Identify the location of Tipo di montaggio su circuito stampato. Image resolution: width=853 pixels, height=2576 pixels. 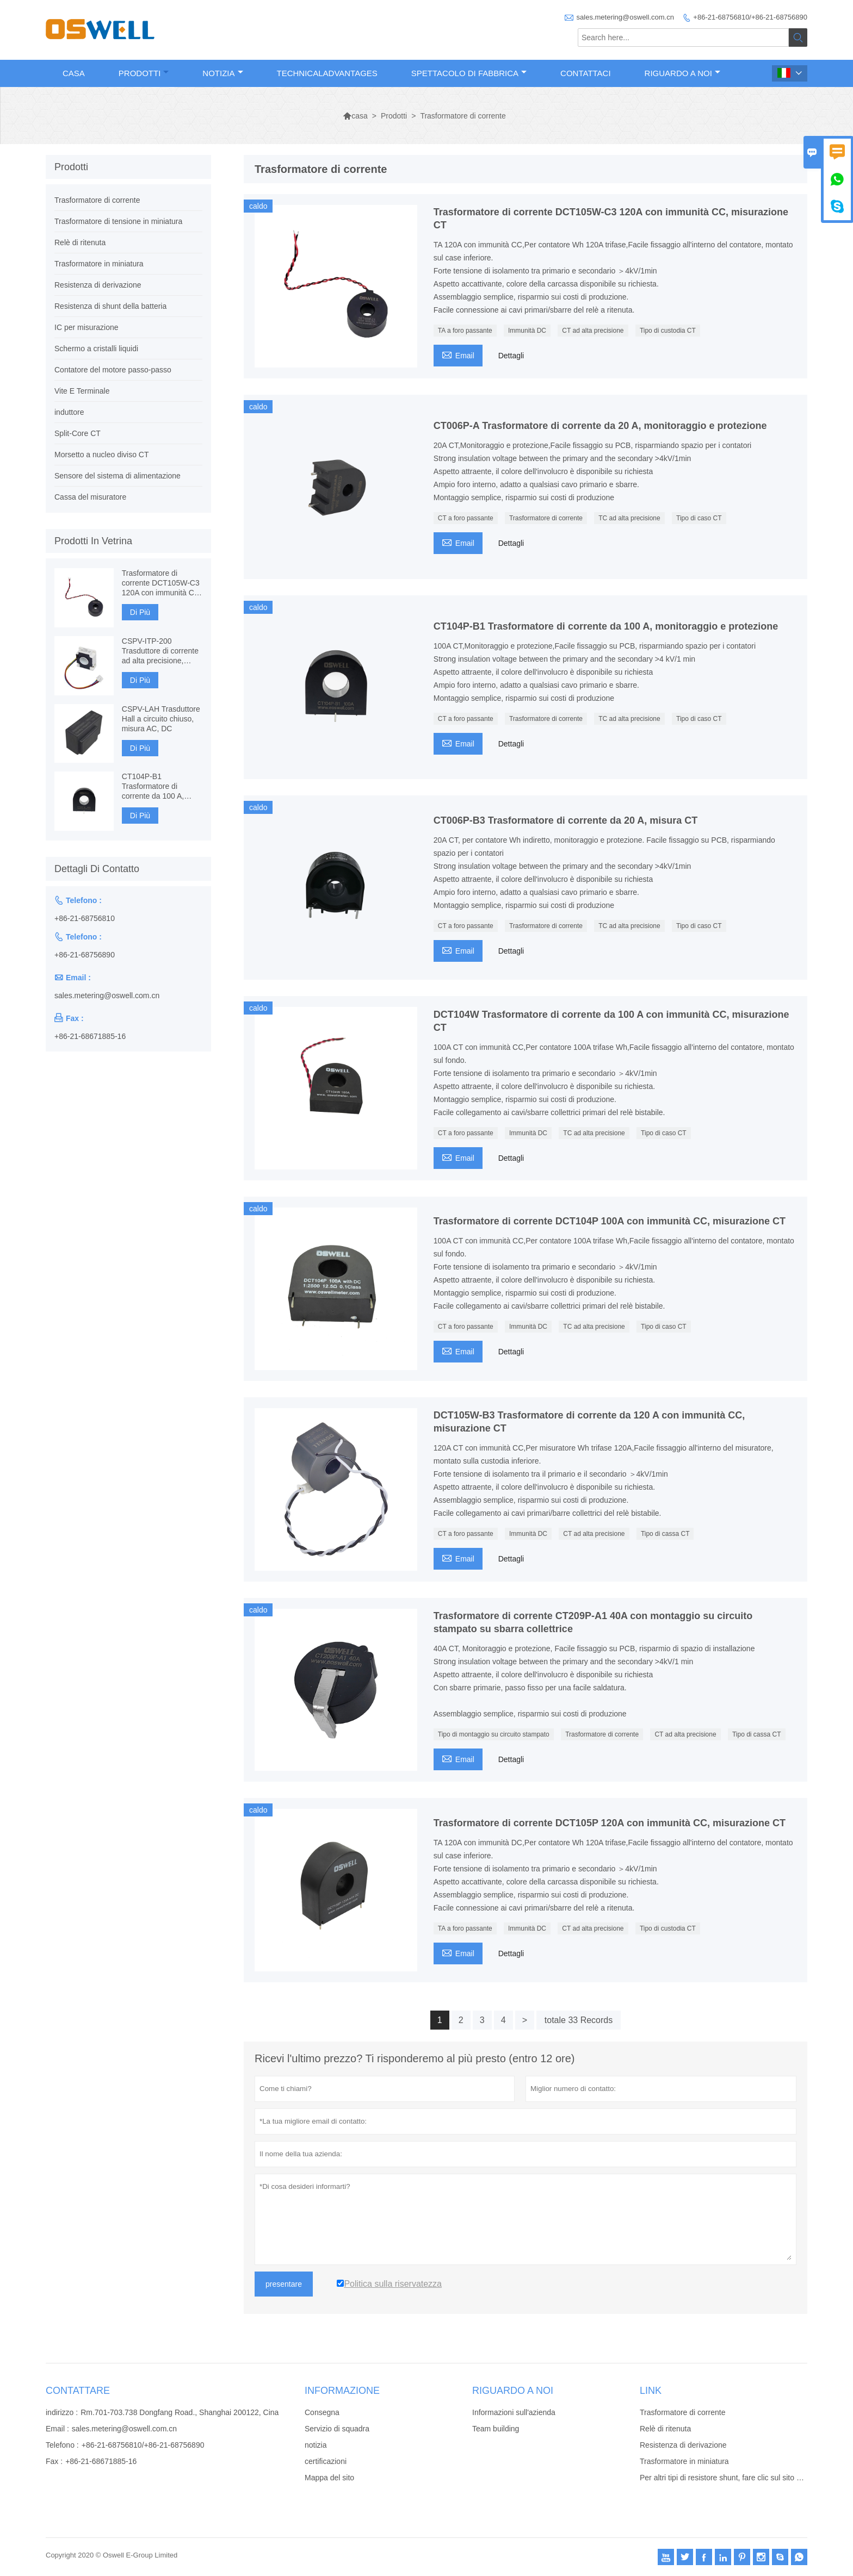
(493, 1734).